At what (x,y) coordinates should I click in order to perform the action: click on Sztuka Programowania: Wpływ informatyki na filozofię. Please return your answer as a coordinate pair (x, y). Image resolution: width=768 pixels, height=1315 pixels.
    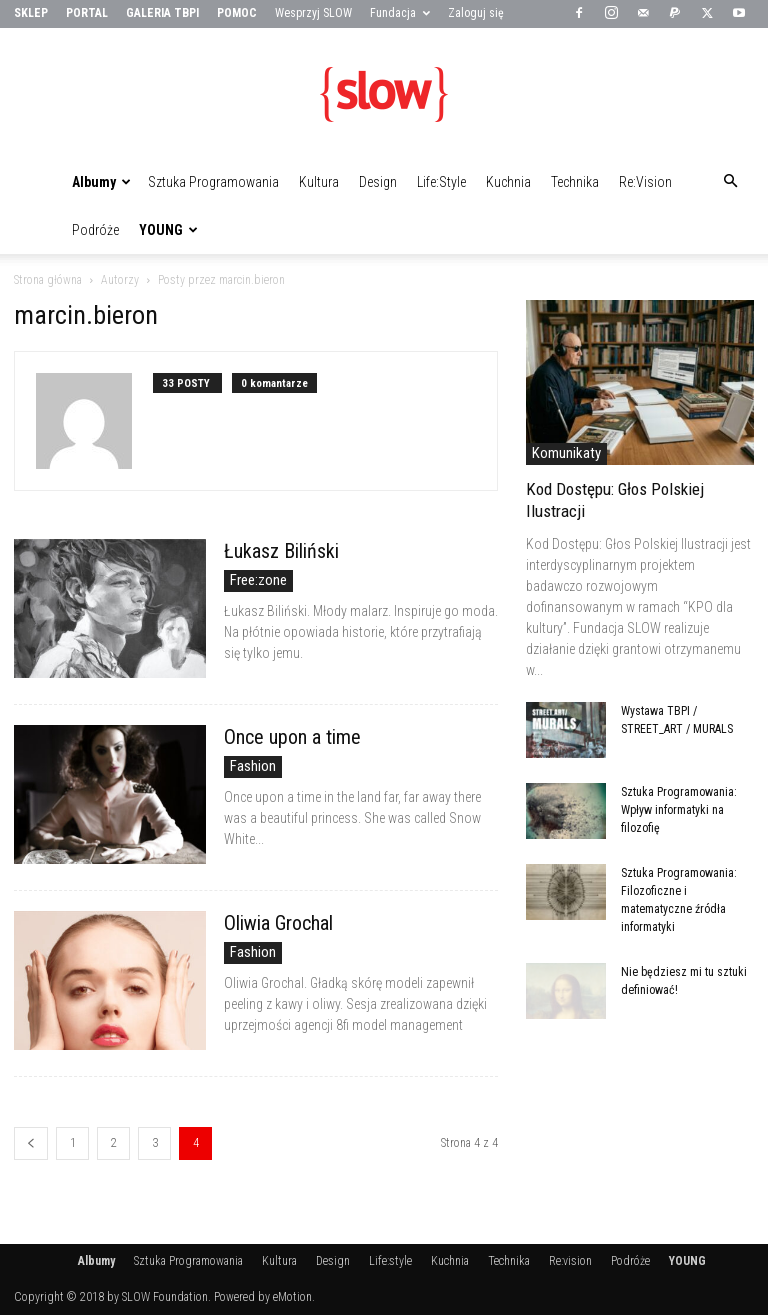
    Looking at the image, I should click on (679, 810).